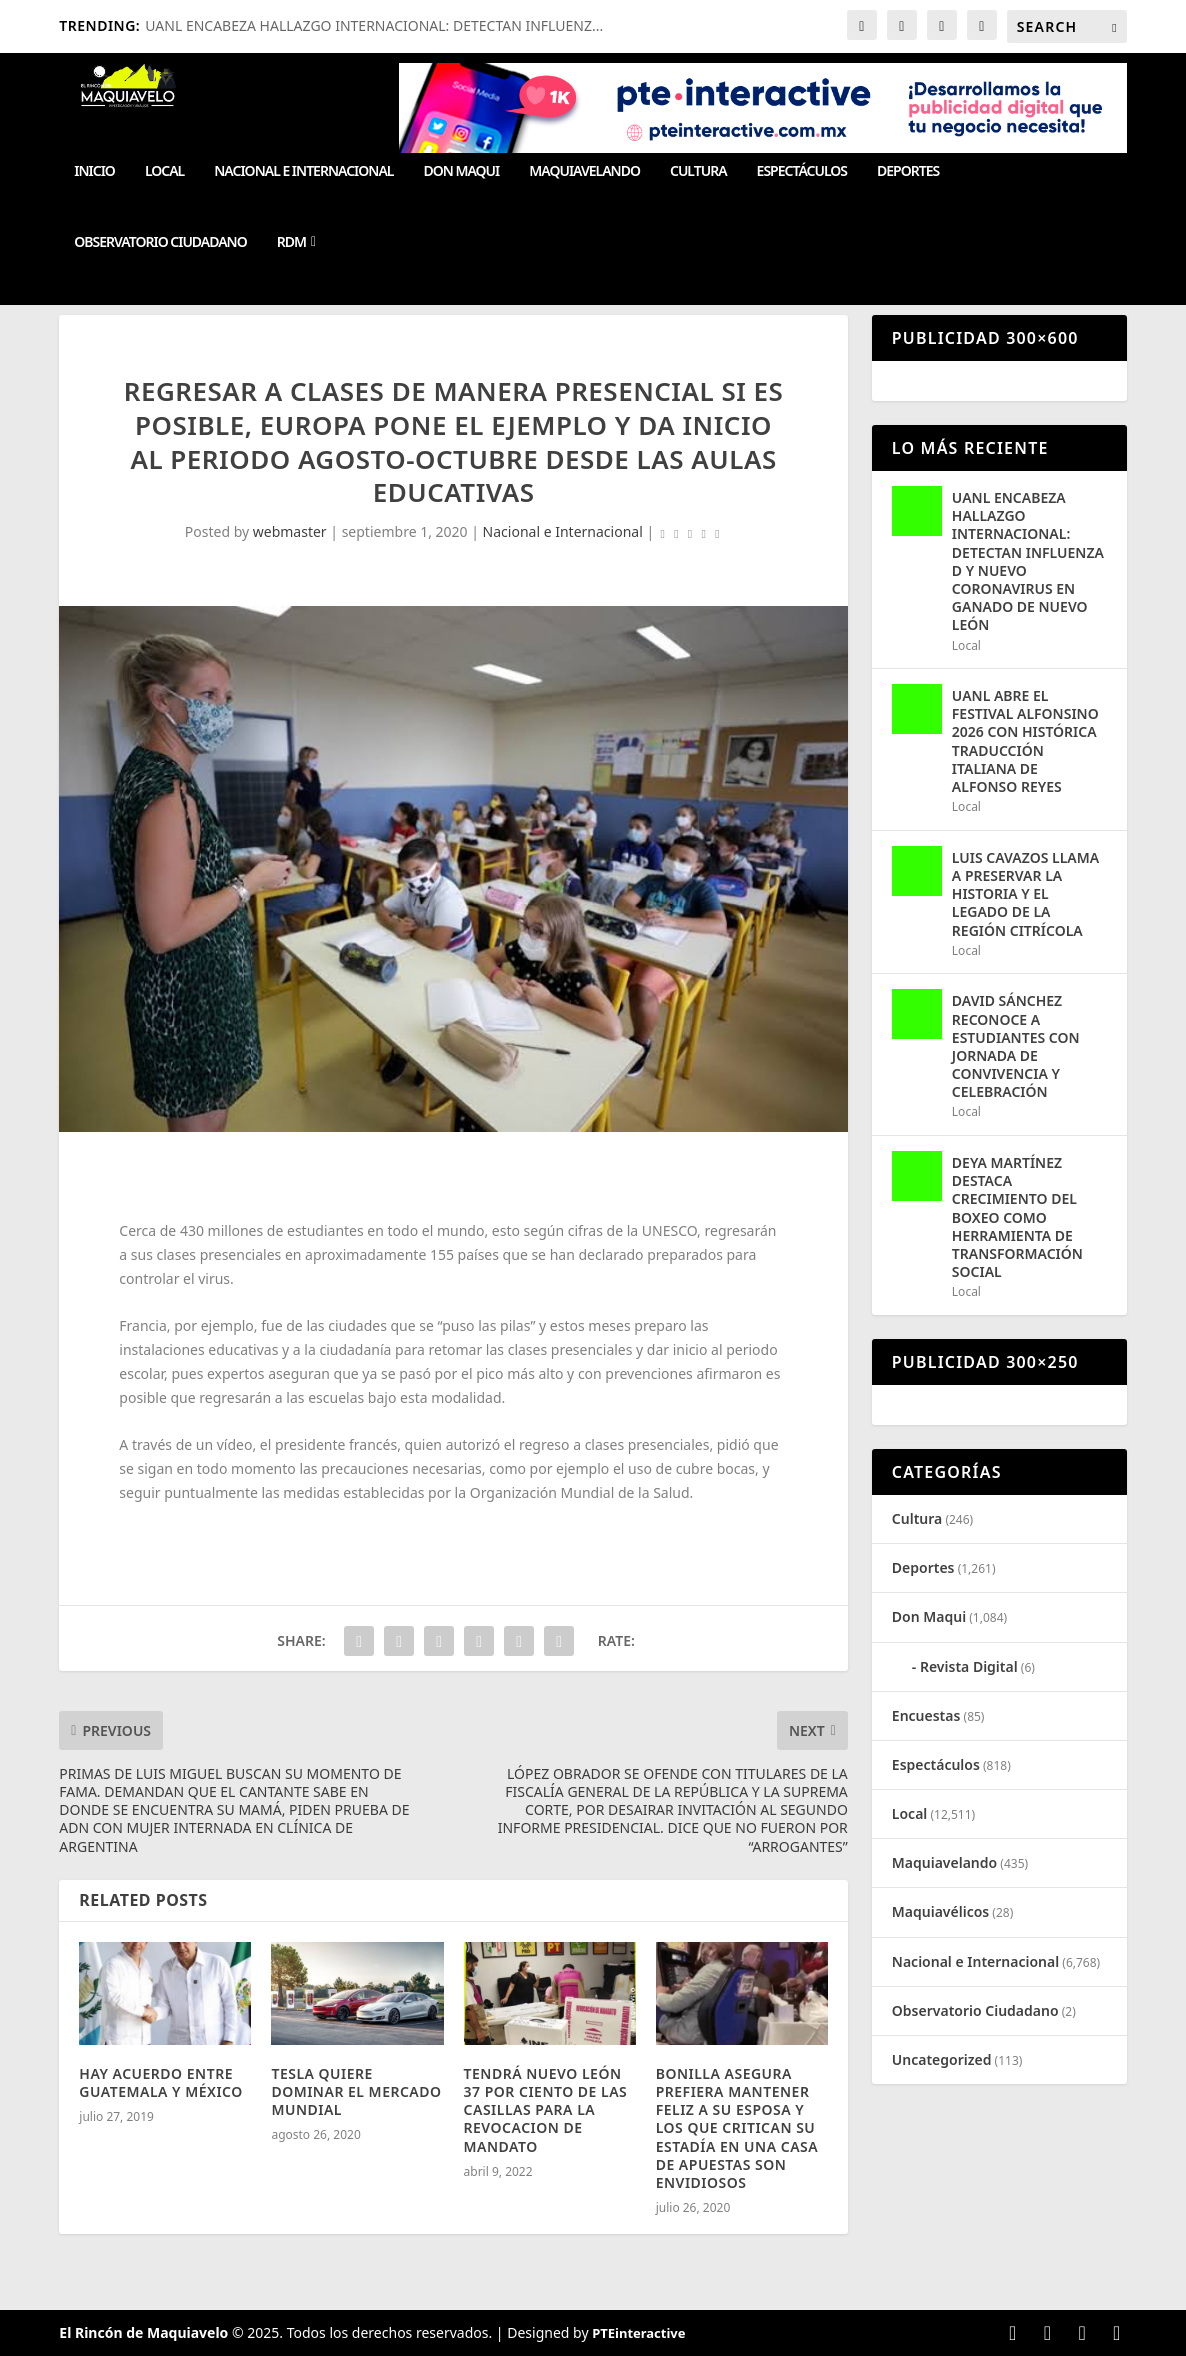  Describe the element at coordinates (1028, 561) in the screenshot. I see `UANL ENCABEZA HALLAZGO INTERNACIONAL: DETECTAN INFLUENZA D Y NUEVO CORONAVIRUS EN GANADO DE NUEVO LEÓN` at that location.